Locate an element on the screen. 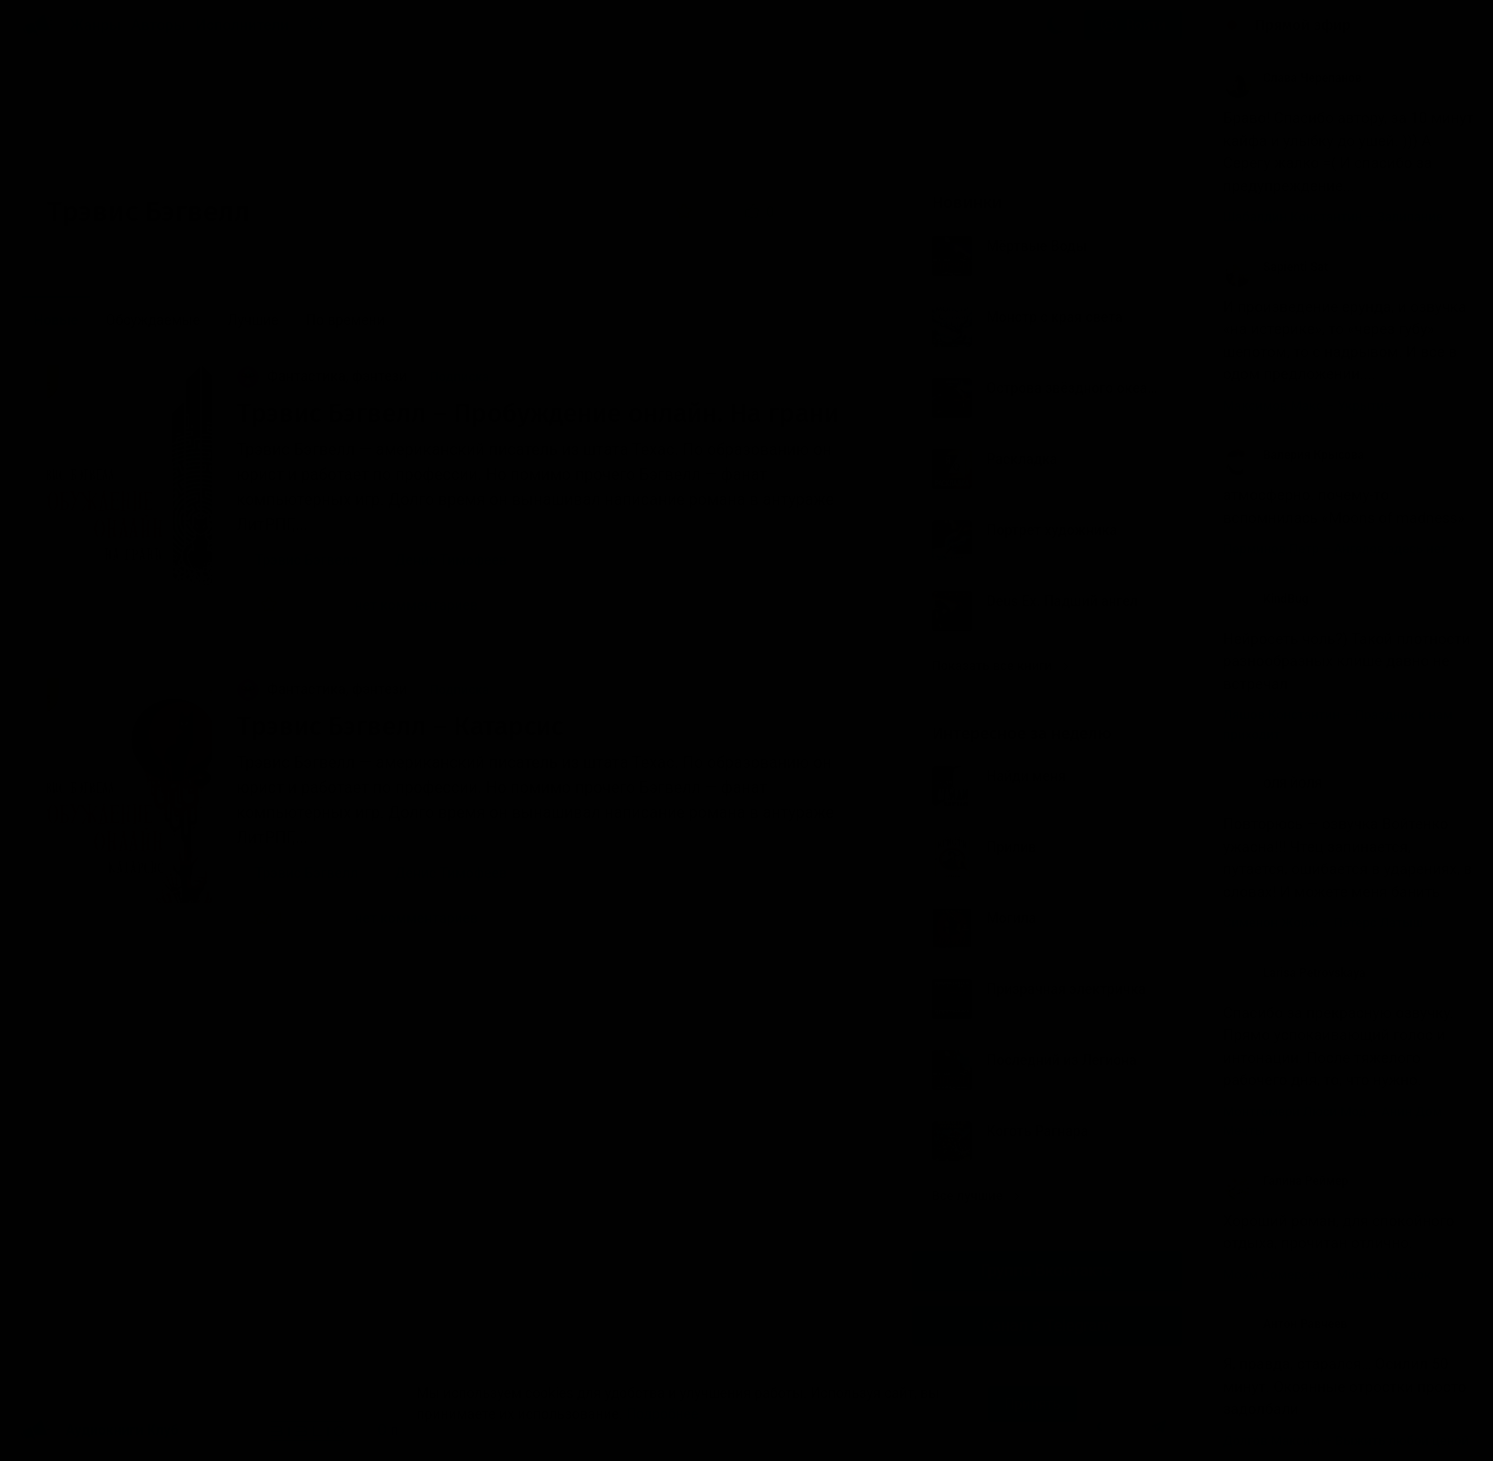 The height and width of the screenshot is (1461, 1493). Аудиокниги Клуб is located at coordinates (99, 1431).